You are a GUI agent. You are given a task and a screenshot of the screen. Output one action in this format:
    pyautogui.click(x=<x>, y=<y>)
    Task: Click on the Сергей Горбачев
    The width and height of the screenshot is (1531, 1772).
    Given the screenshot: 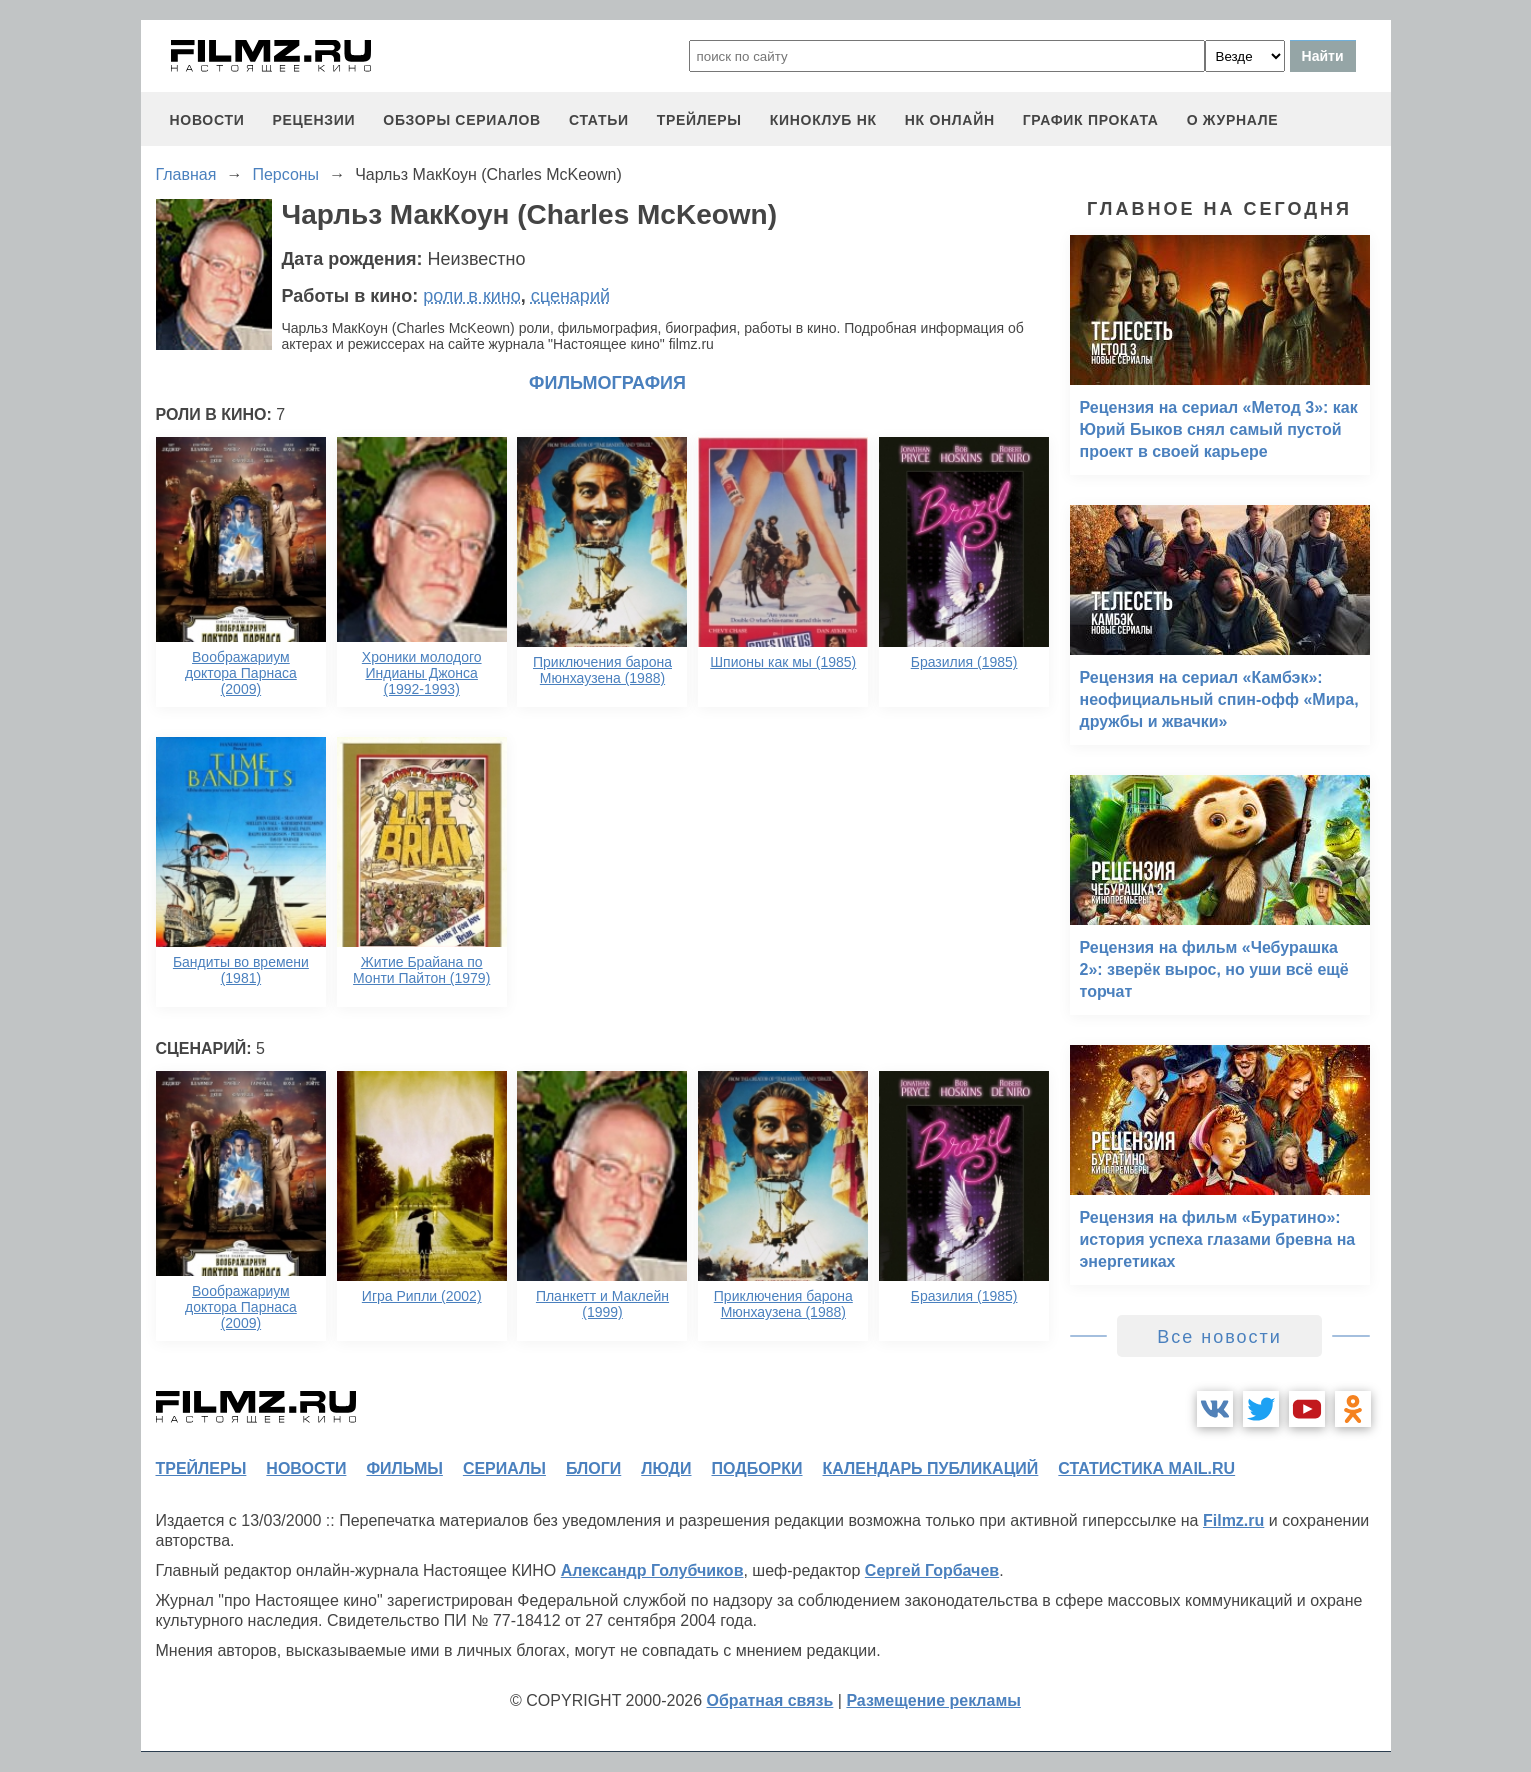 What is the action you would take?
    pyautogui.click(x=932, y=1570)
    